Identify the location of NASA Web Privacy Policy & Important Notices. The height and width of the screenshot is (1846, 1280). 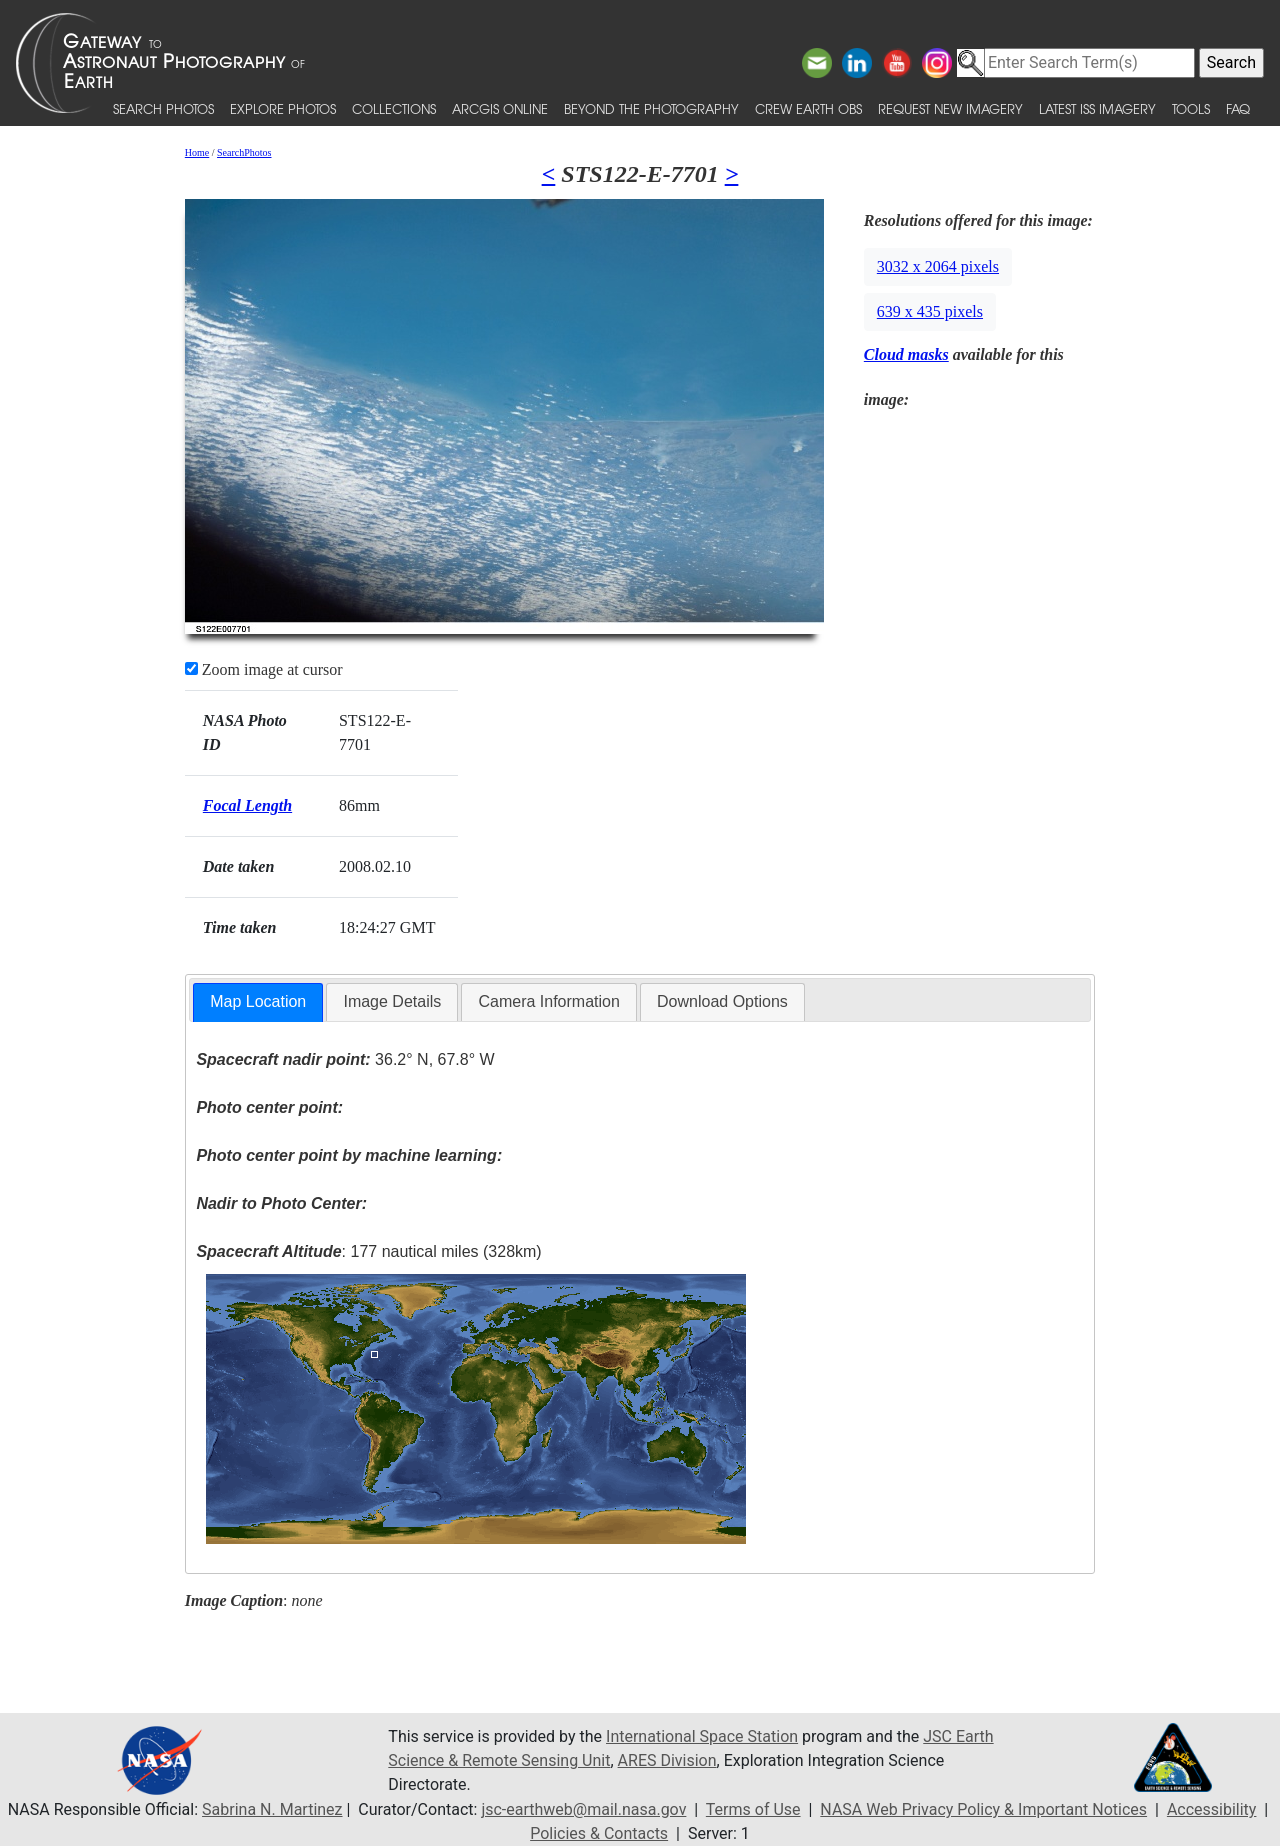
(983, 1809).